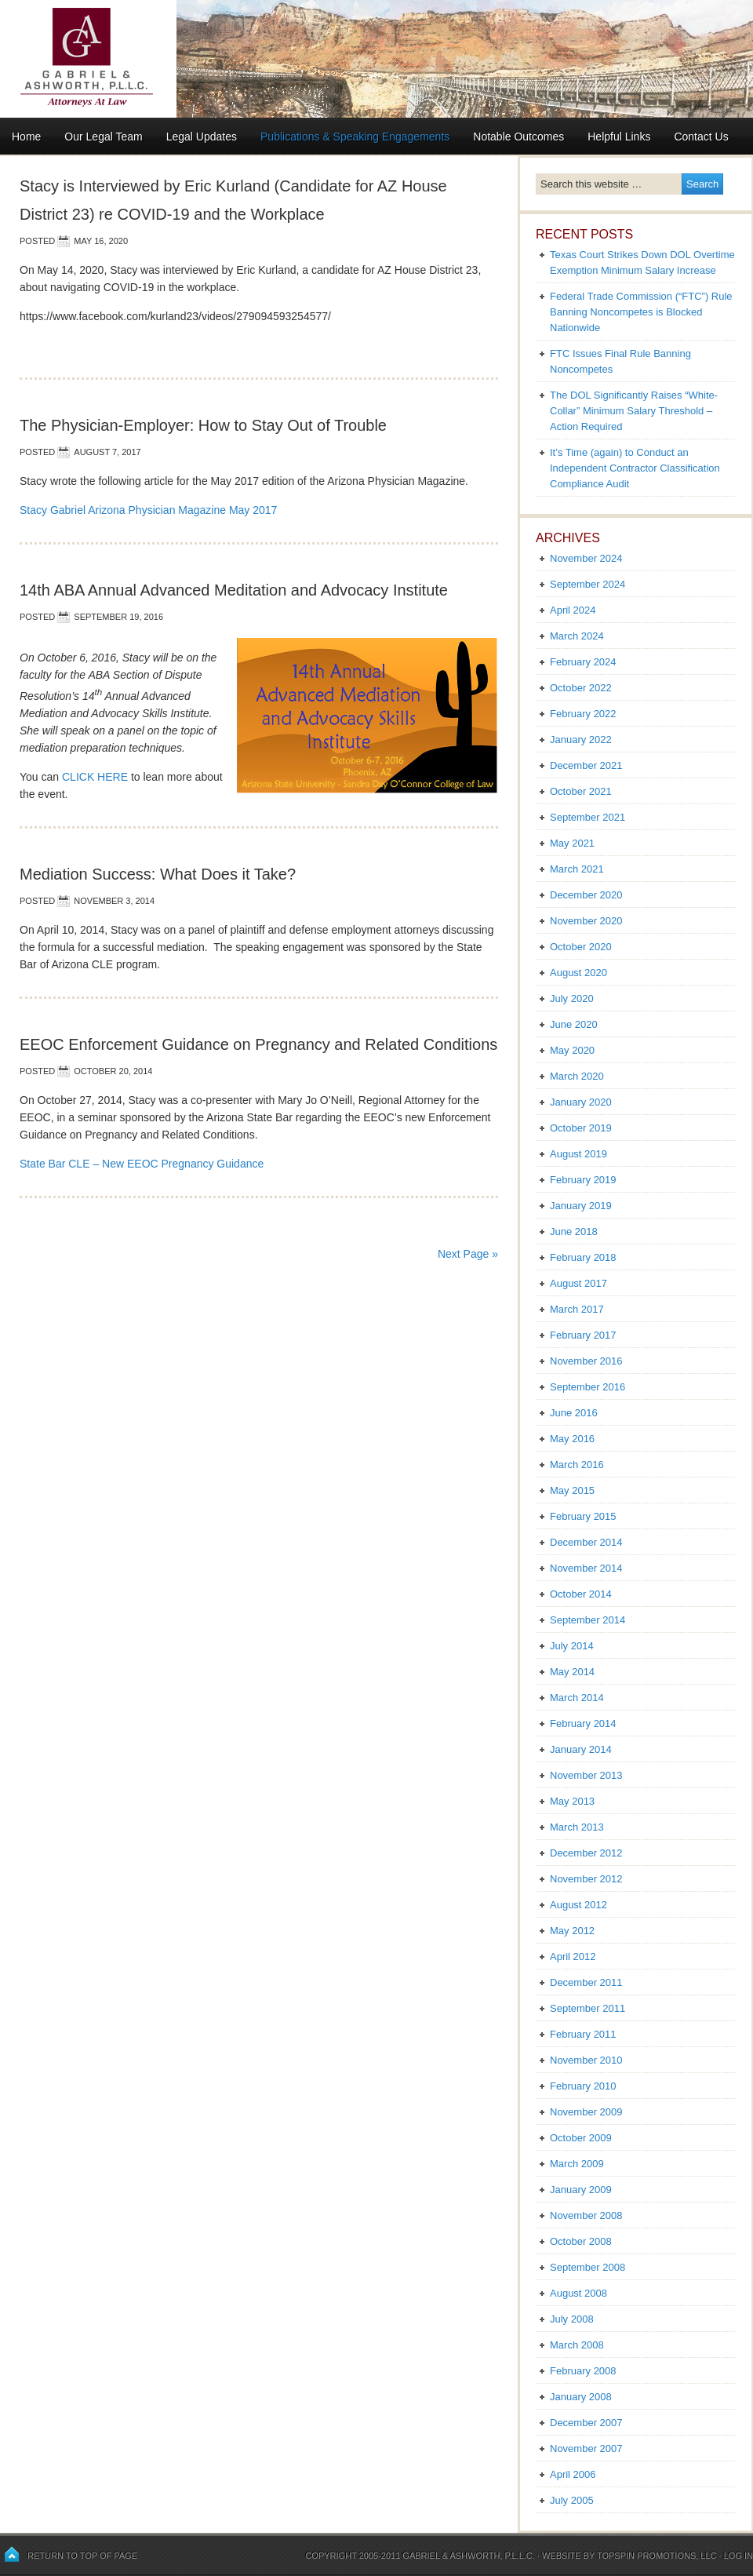  What do you see at coordinates (581, 2241) in the screenshot?
I see `October 2008` at bounding box center [581, 2241].